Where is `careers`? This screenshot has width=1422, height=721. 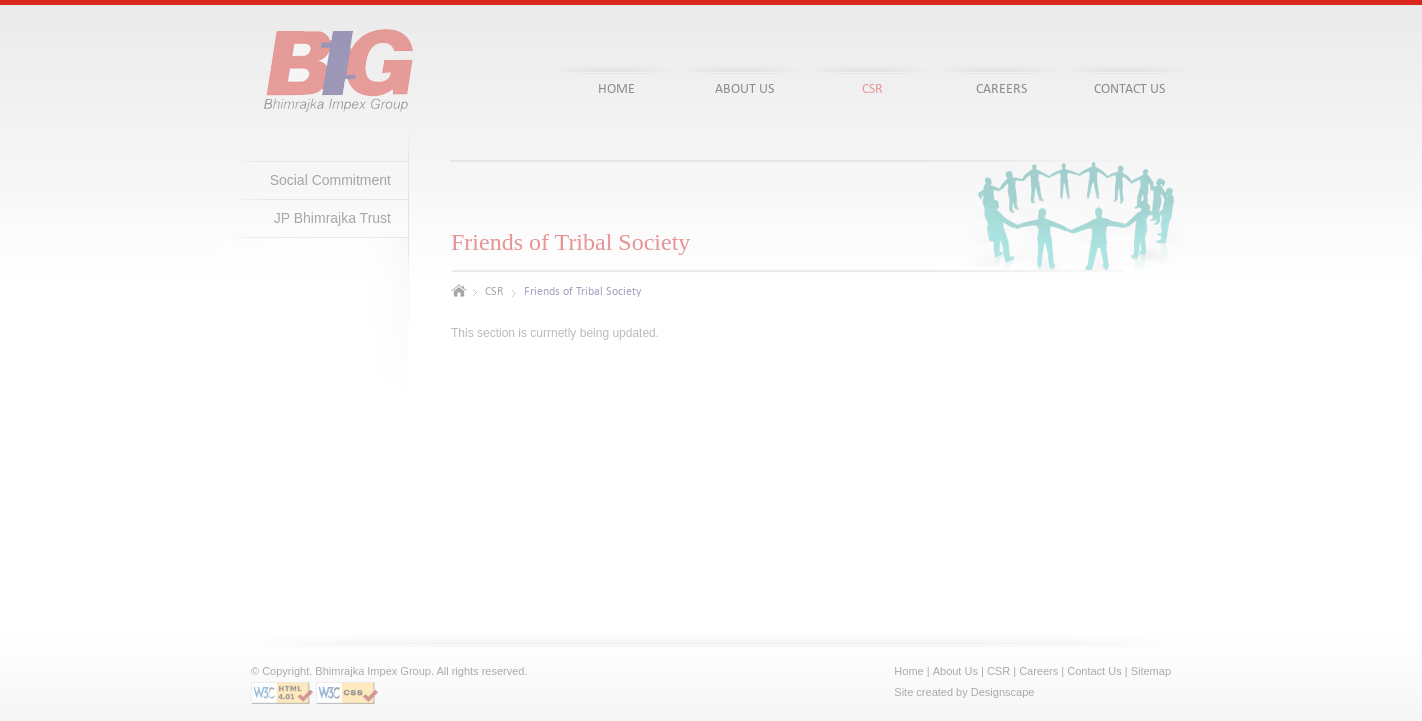 careers is located at coordinates (1001, 88).